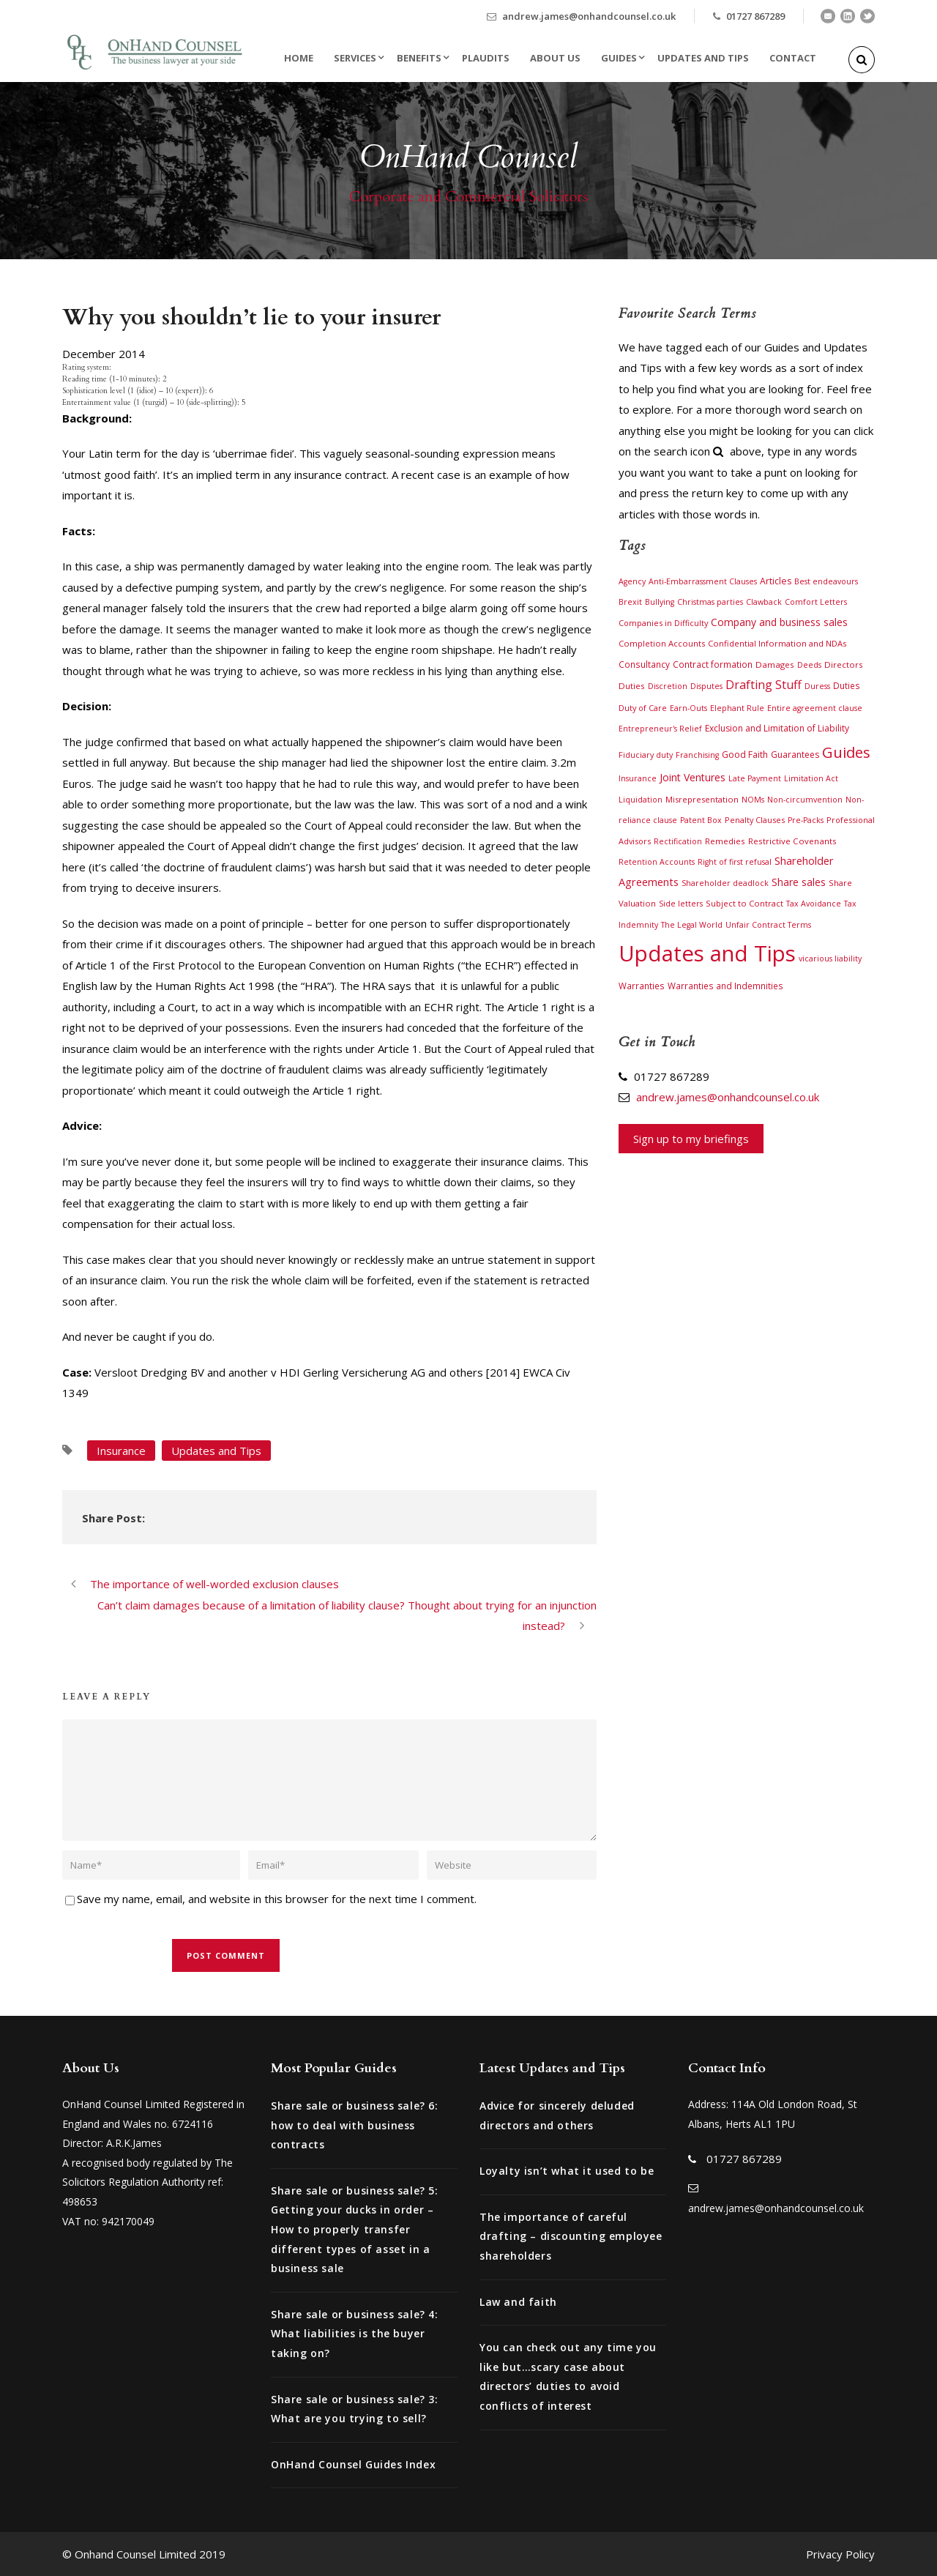  Describe the element at coordinates (830, 958) in the screenshot. I see `vicarious liability` at that location.